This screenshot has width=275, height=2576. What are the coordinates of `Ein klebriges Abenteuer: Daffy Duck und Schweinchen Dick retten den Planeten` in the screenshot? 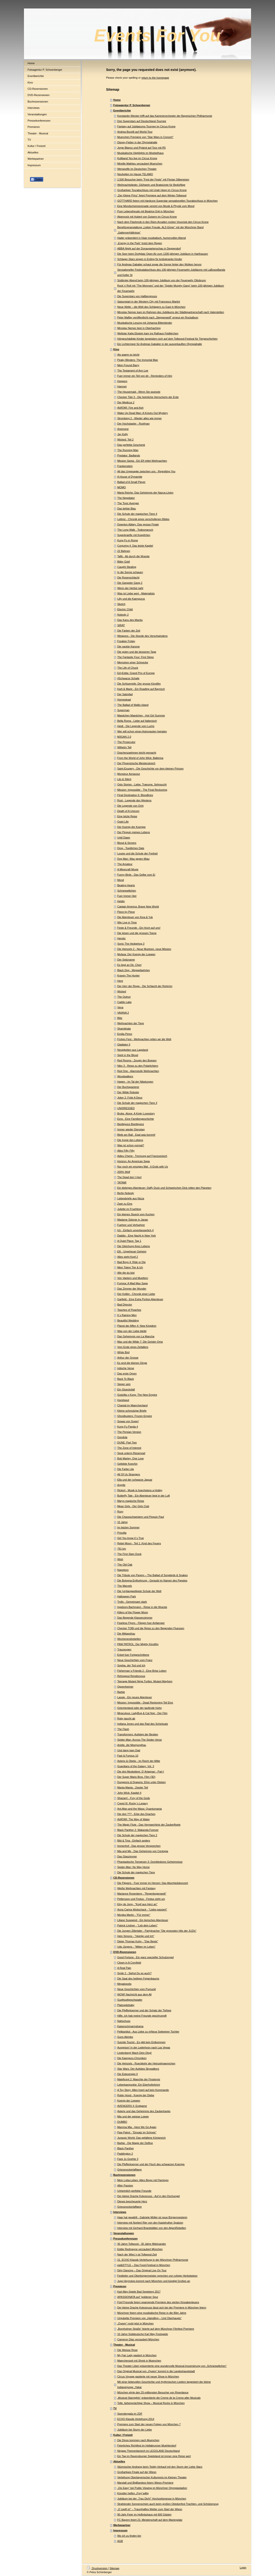 It's located at (164, 1187).